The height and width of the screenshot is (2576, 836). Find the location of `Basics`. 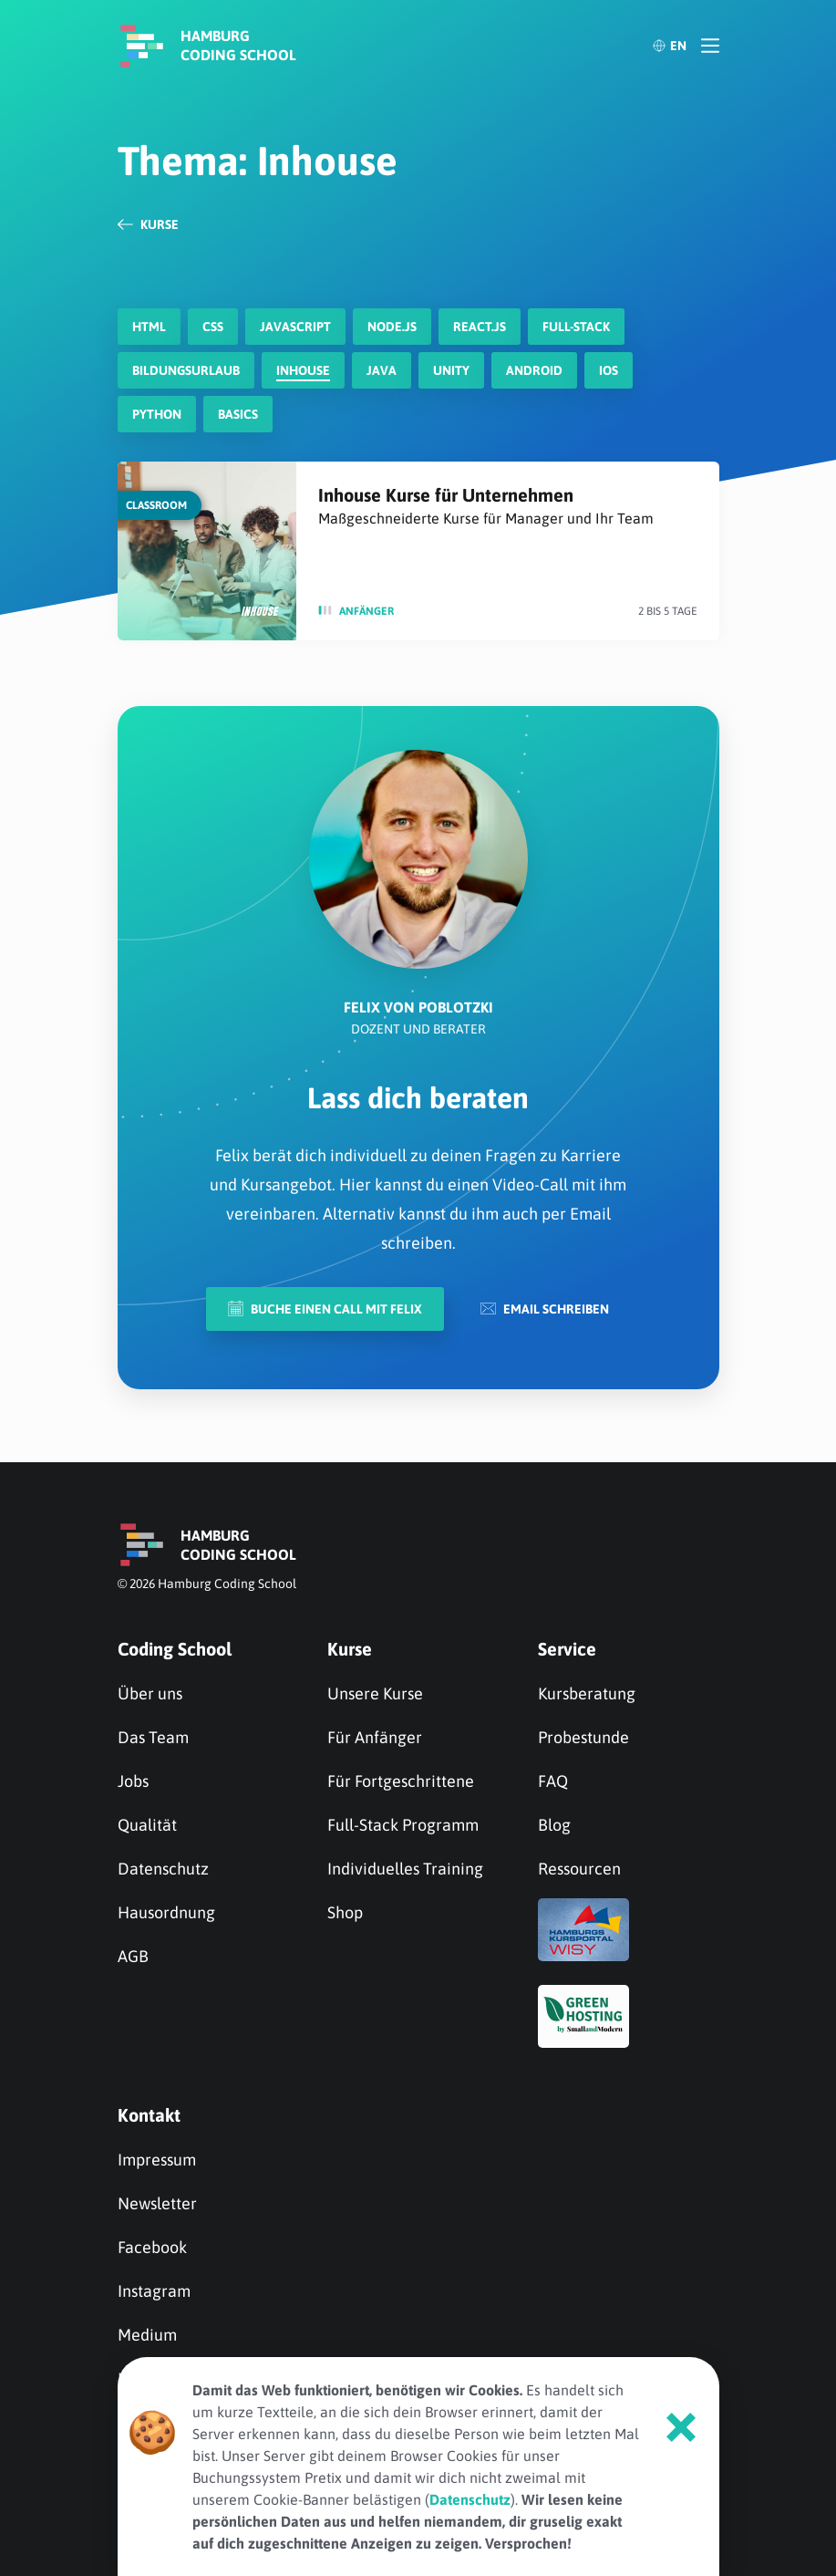

Basics is located at coordinates (238, 414).